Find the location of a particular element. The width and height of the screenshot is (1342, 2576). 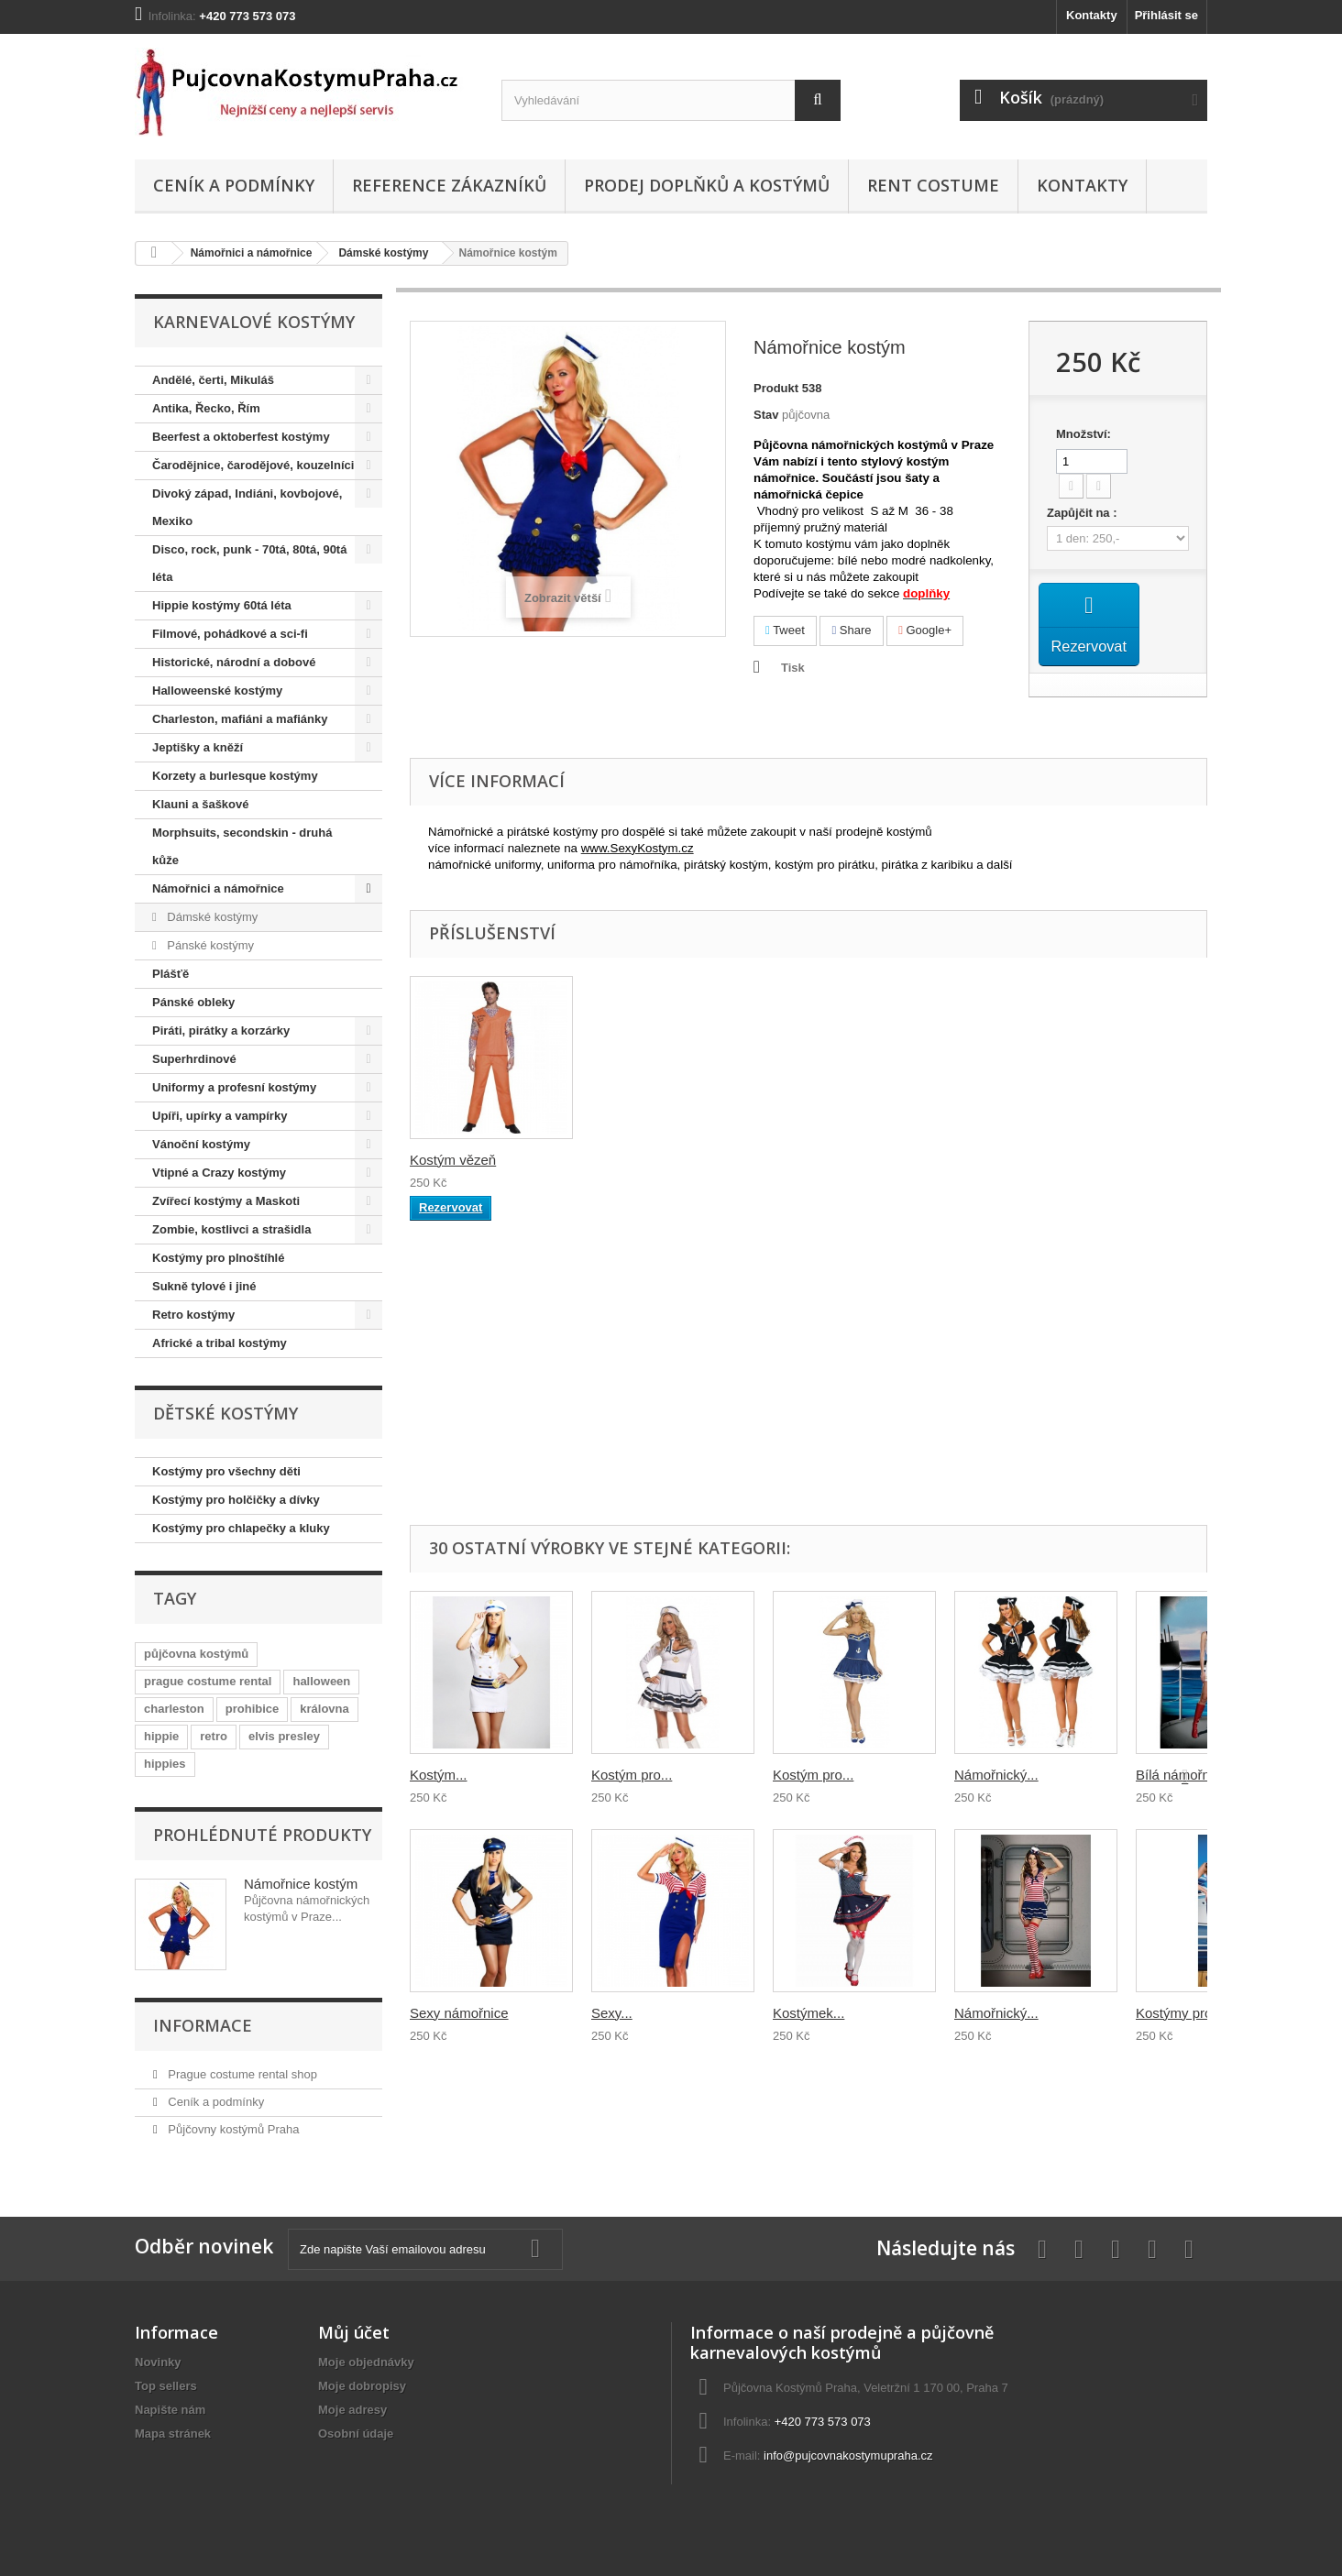

půjčovna kostýmů is located at coordinates (196, 1654).